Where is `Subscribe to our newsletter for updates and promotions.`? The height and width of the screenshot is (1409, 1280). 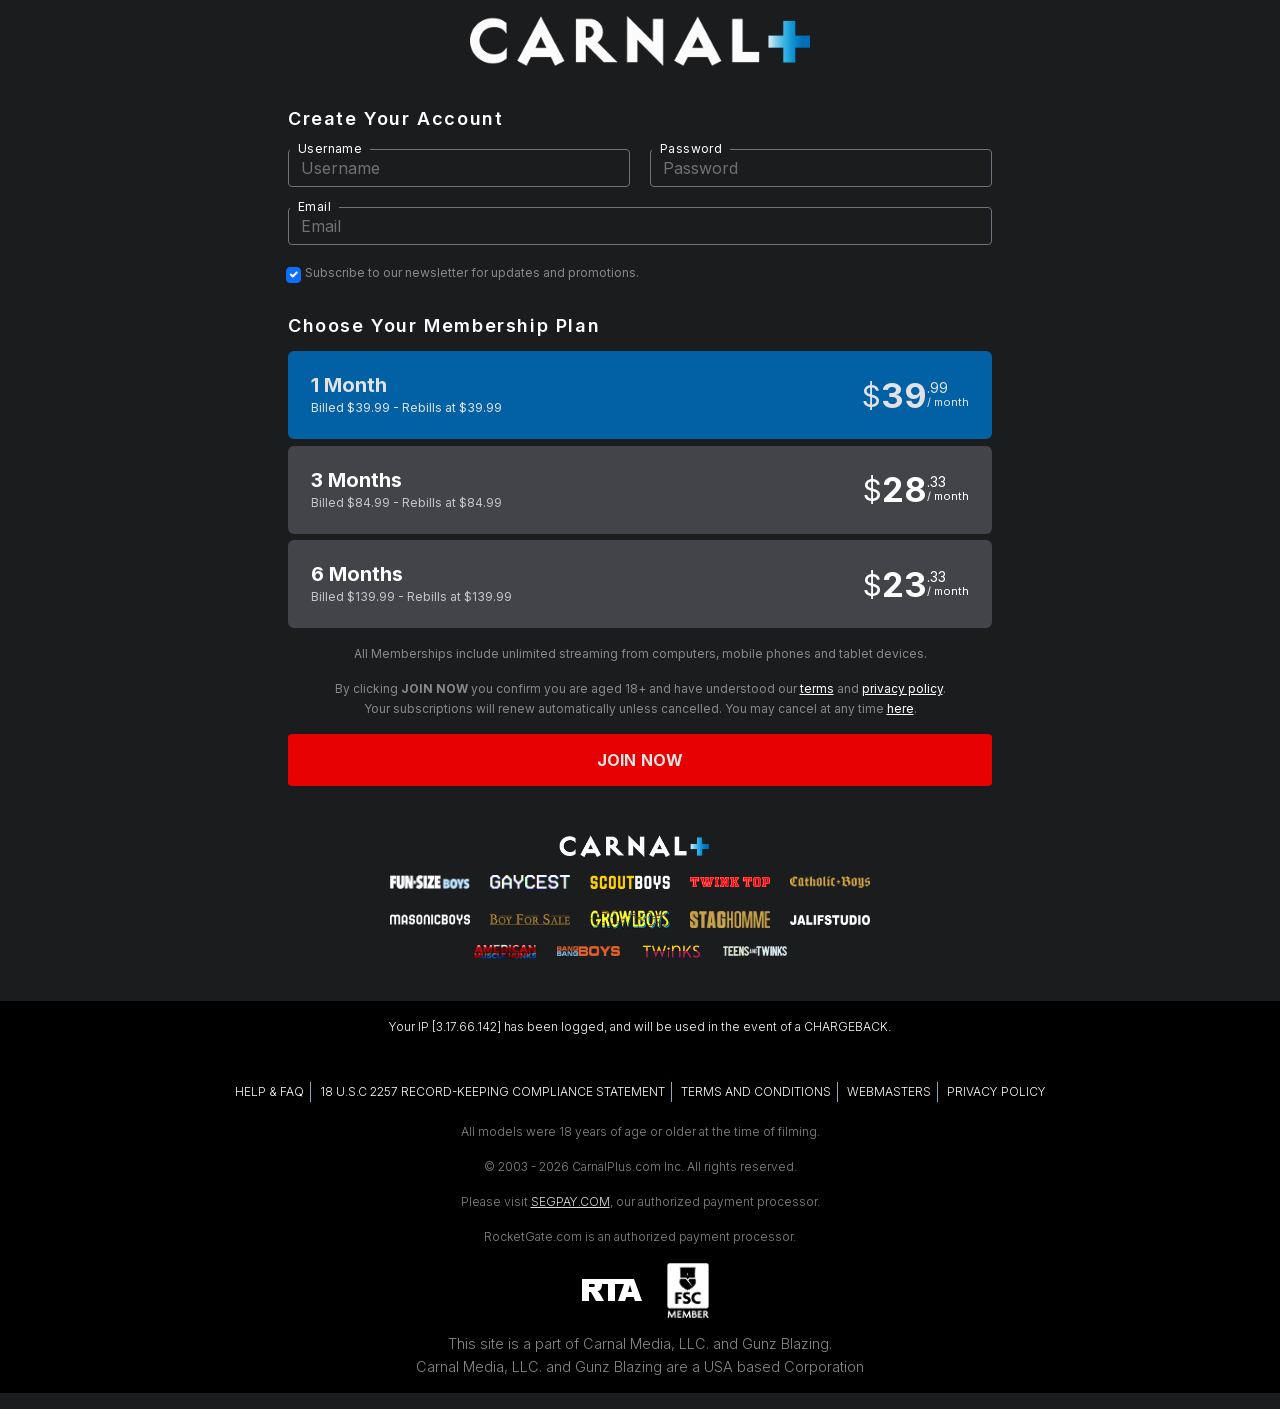
Subscribe to our newsletter for updates and promotions. is located at coordinates (472, 273).